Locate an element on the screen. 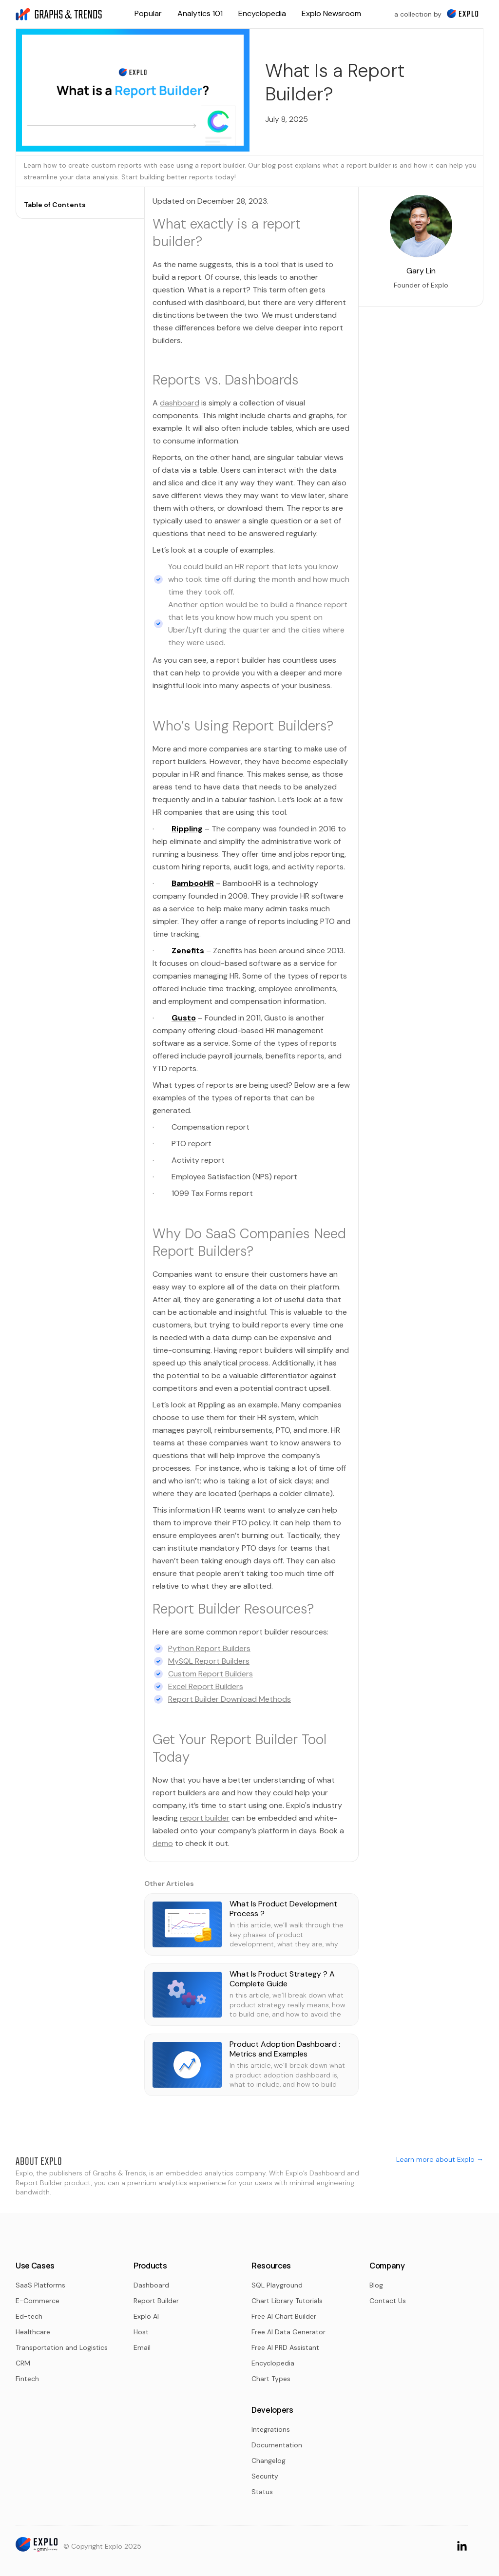  Report Builder Download Methods is located at coordinates (229, 1699).